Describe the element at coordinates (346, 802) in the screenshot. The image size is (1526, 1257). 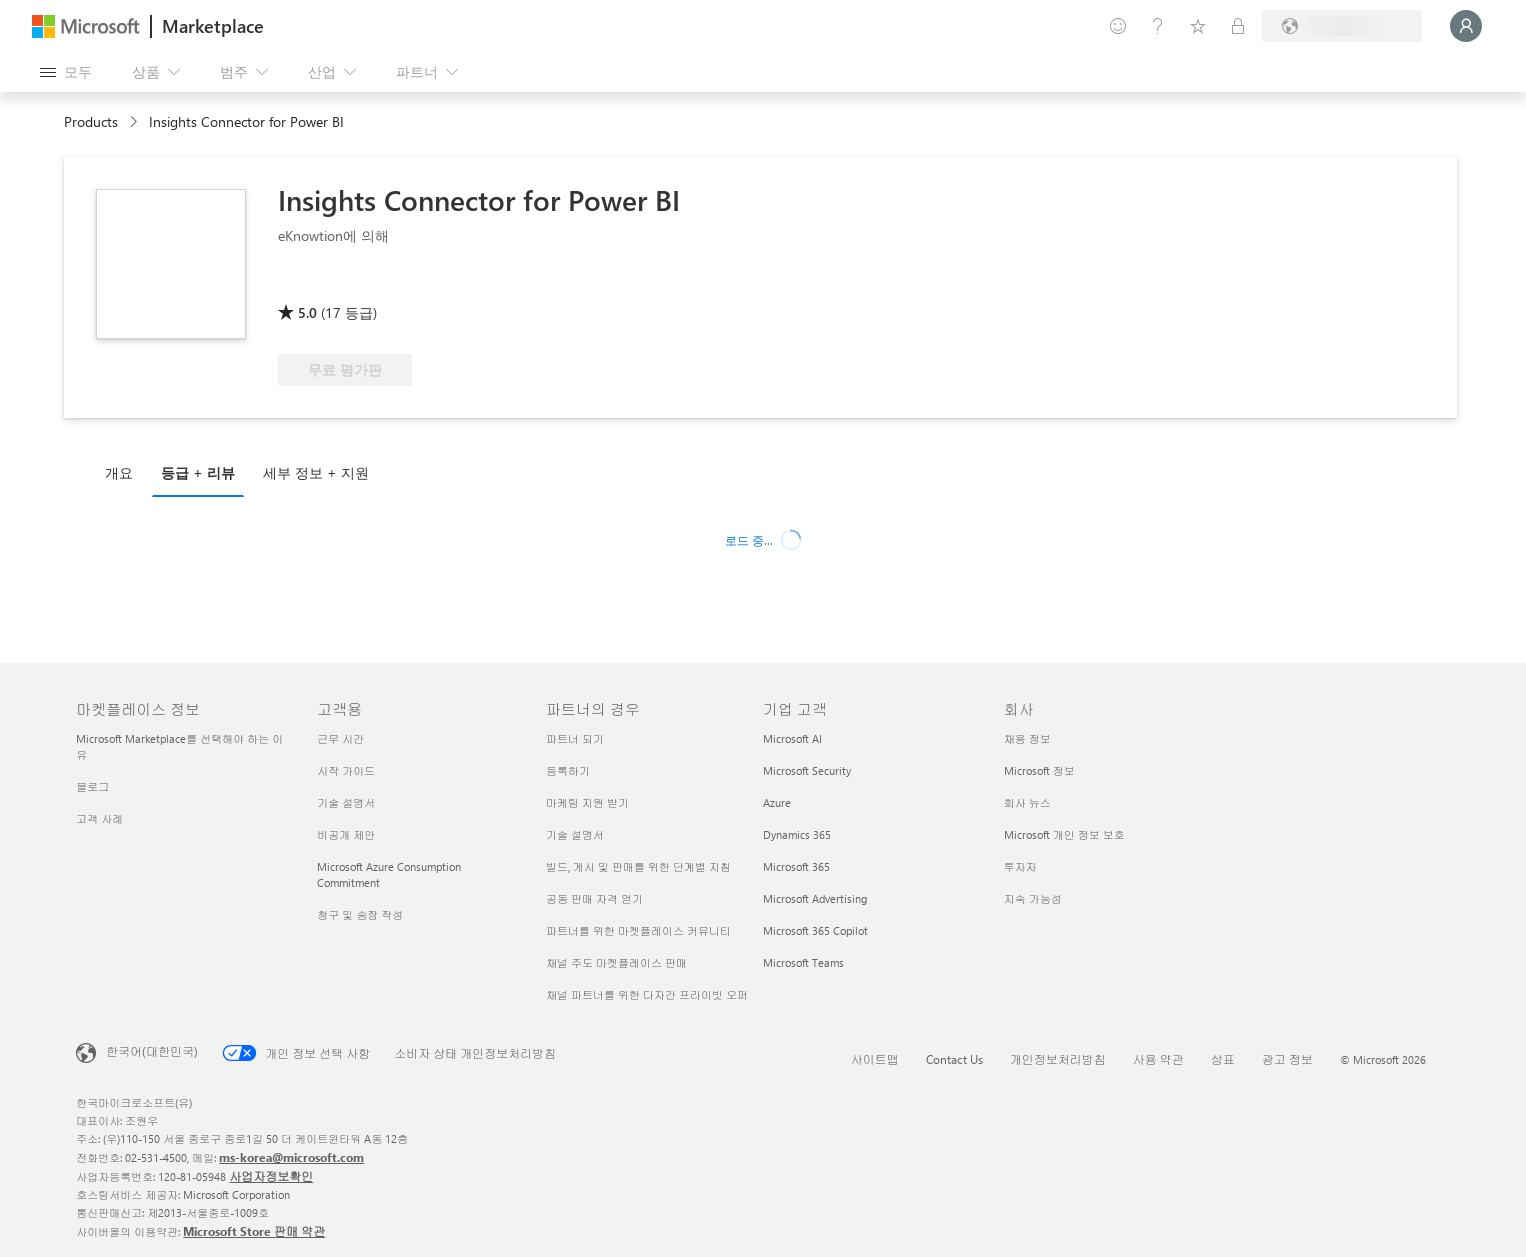
I see `기술 설명서 [기술 설명서 고객용]` at that location.